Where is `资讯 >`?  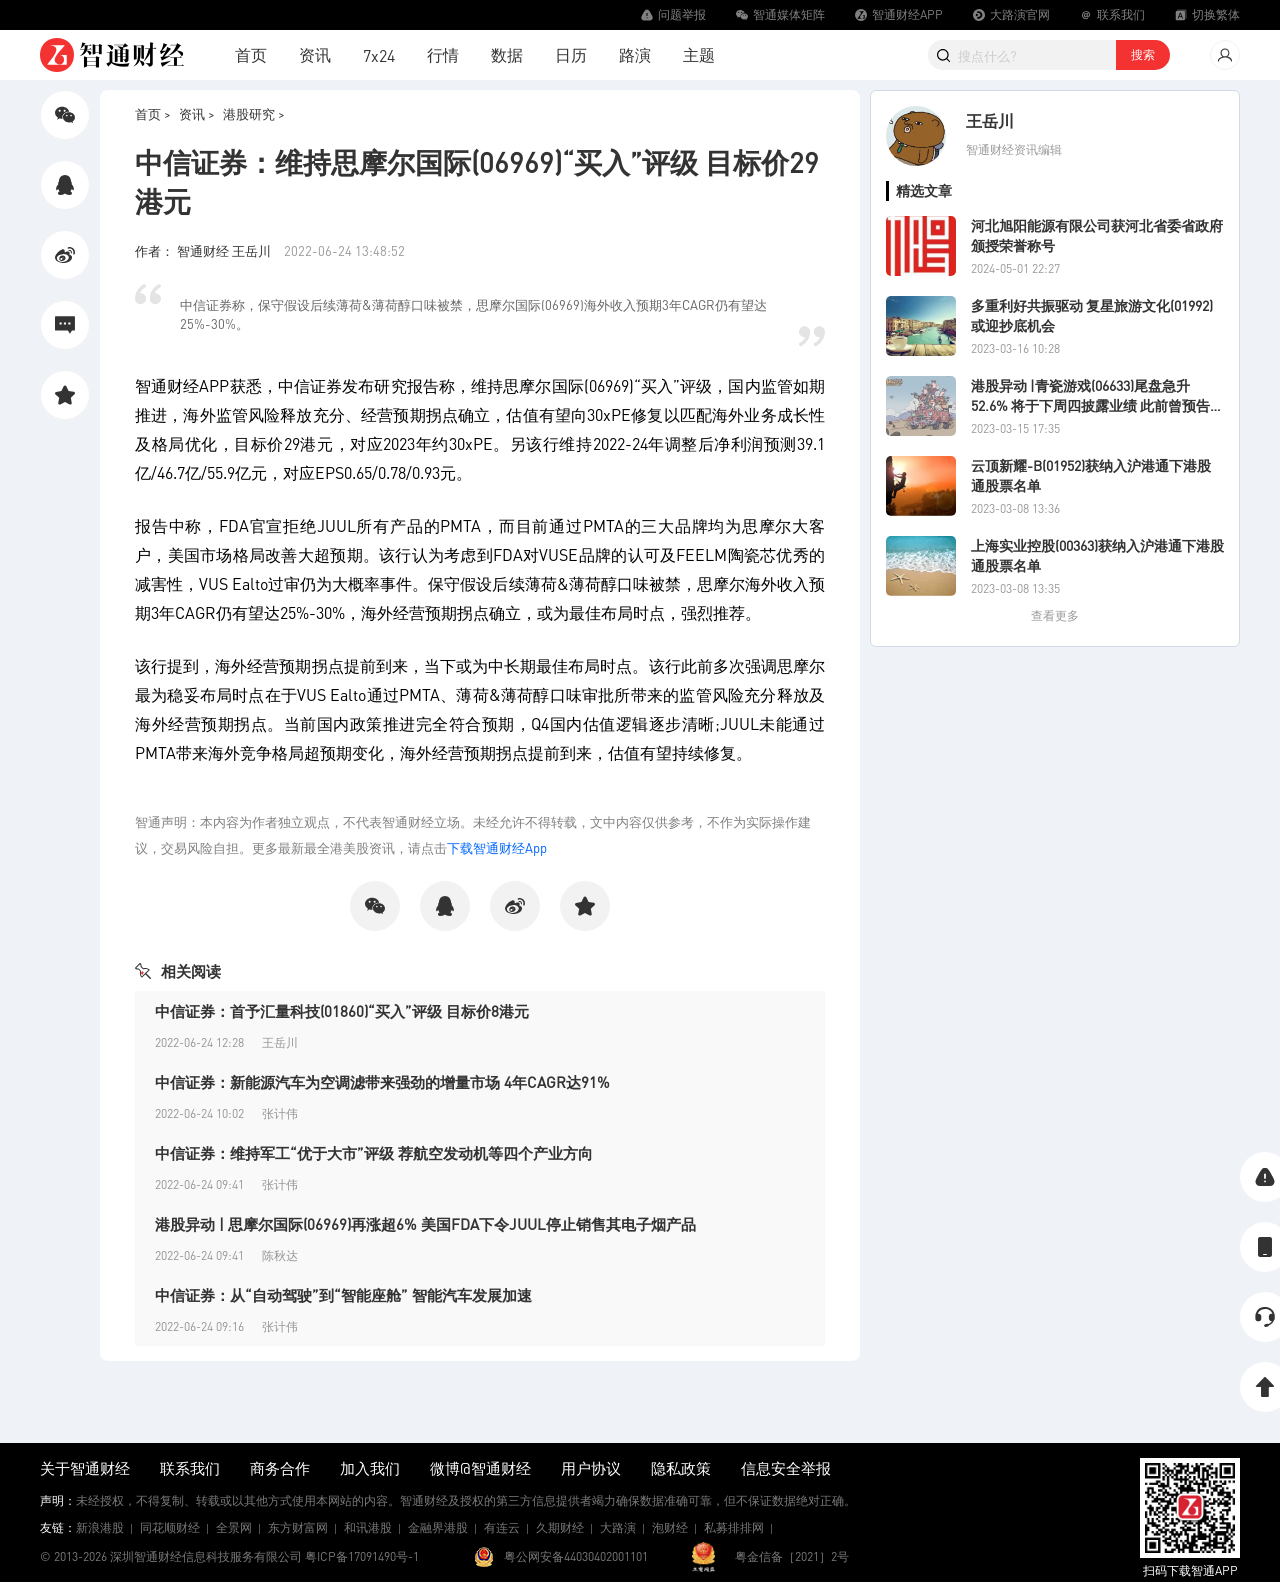 资讯 > is located at coordinates (197, 113).